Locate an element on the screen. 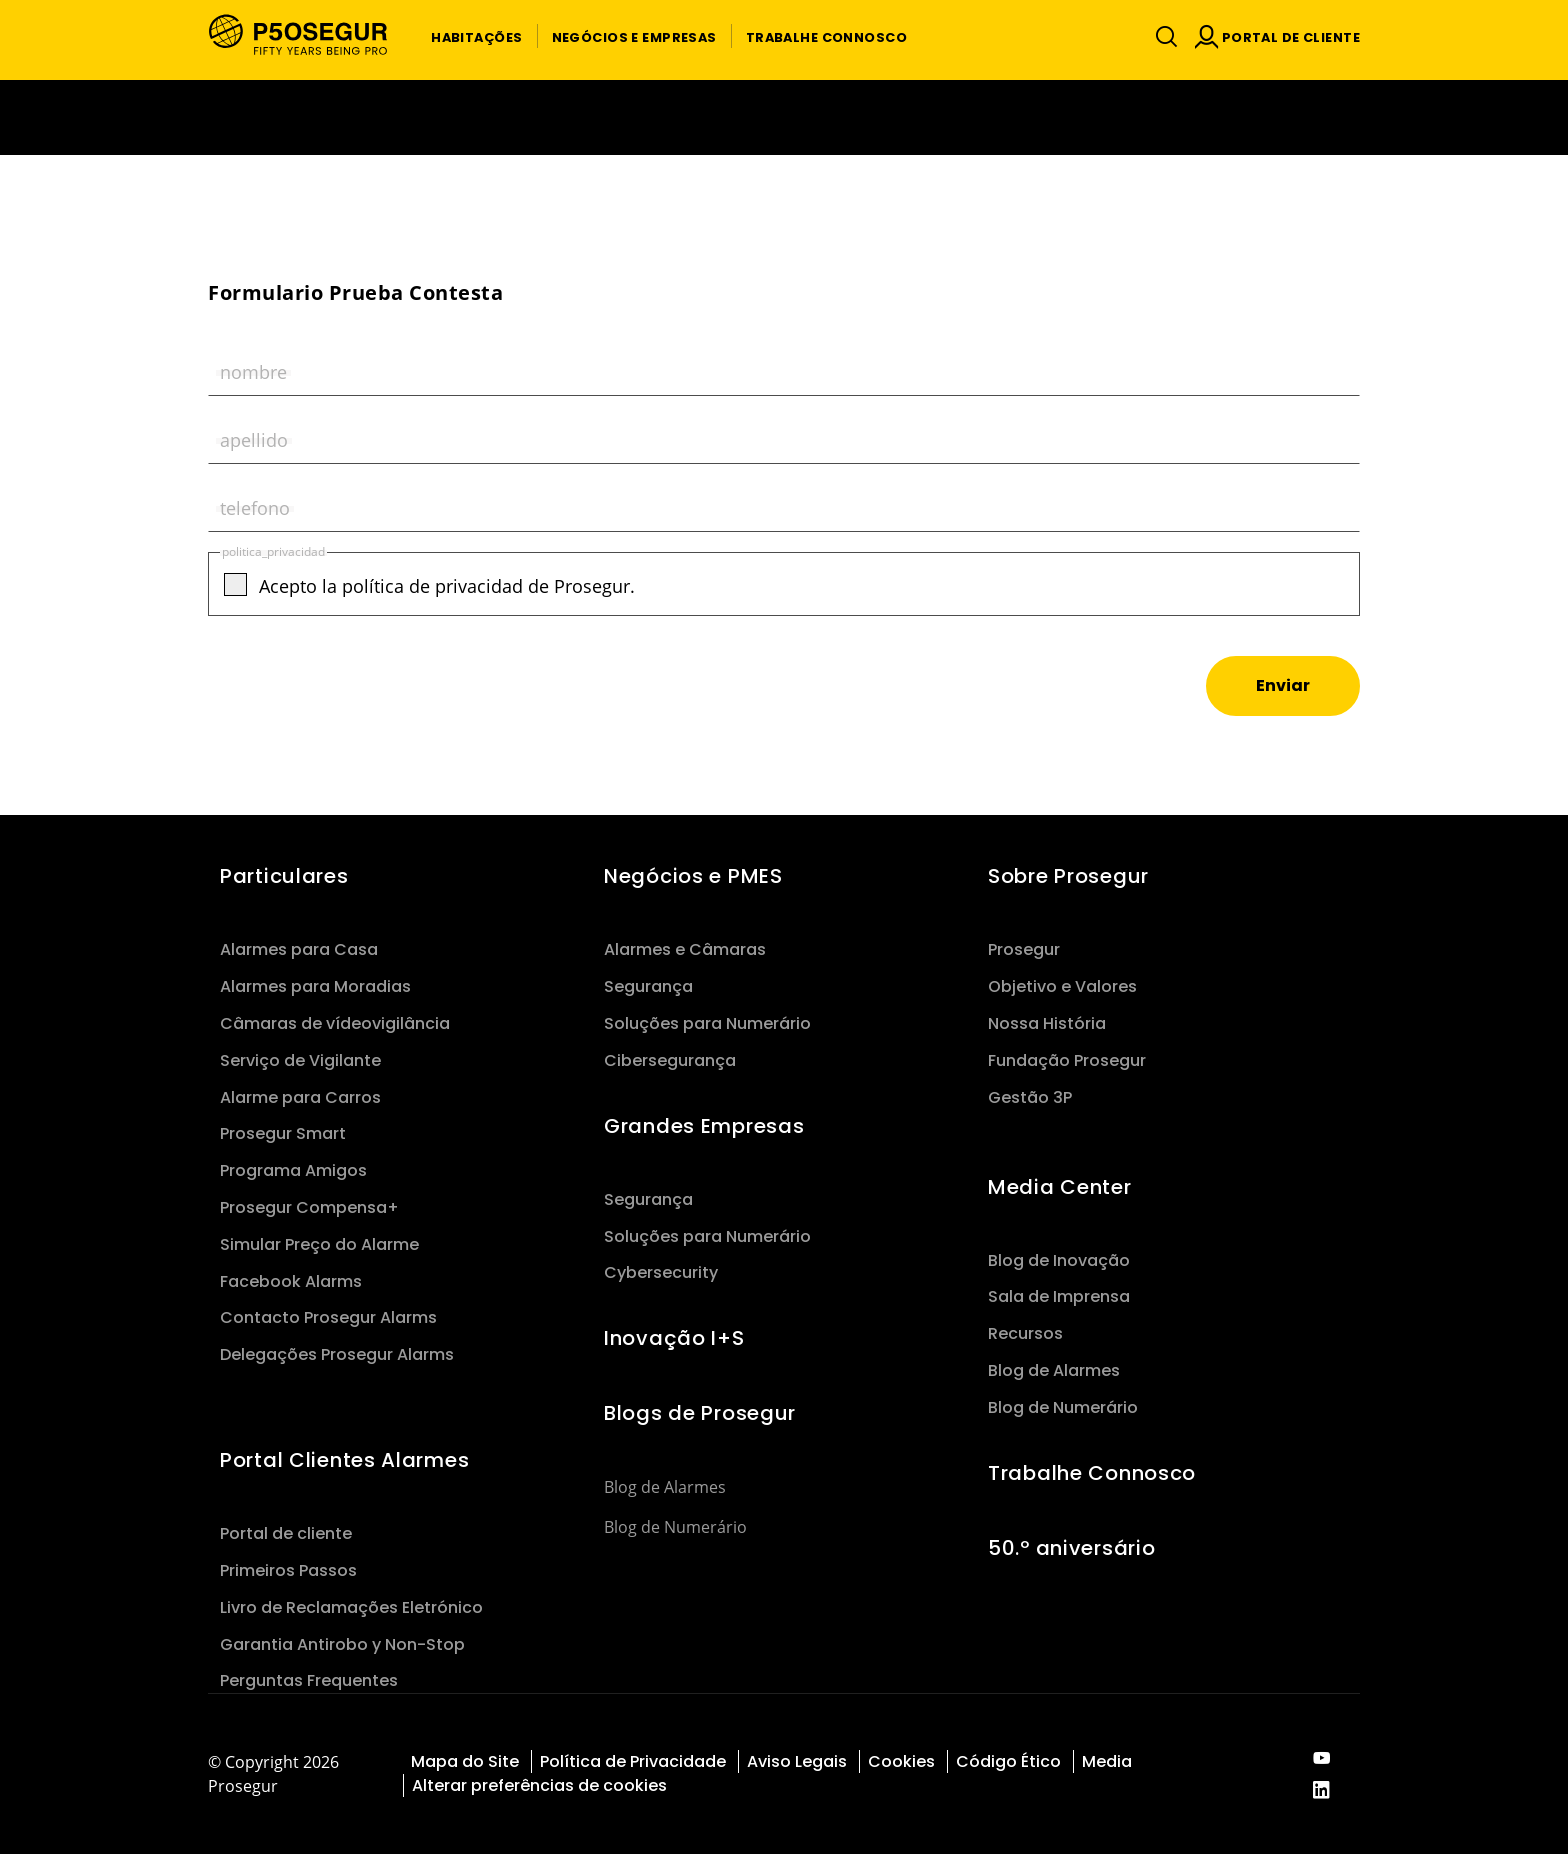  politica_privacidad is located at coordinates (273, 551).